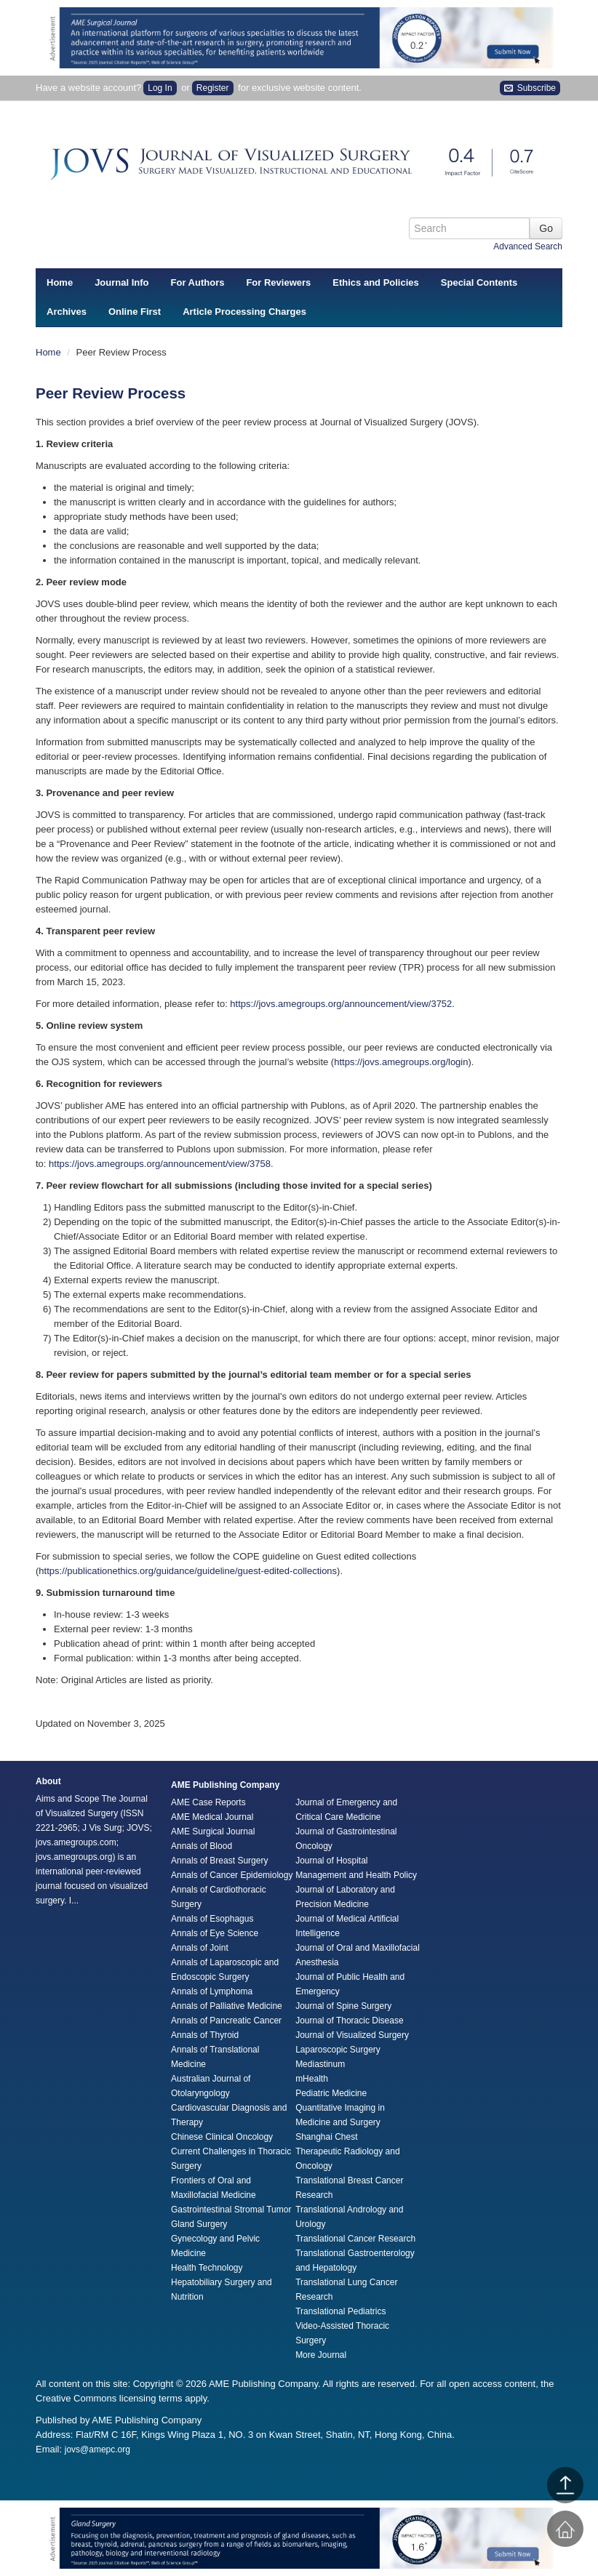 This screenshot has width=598, height=2576. I want to click on Pediatric Medicine, so click(331, 2093).